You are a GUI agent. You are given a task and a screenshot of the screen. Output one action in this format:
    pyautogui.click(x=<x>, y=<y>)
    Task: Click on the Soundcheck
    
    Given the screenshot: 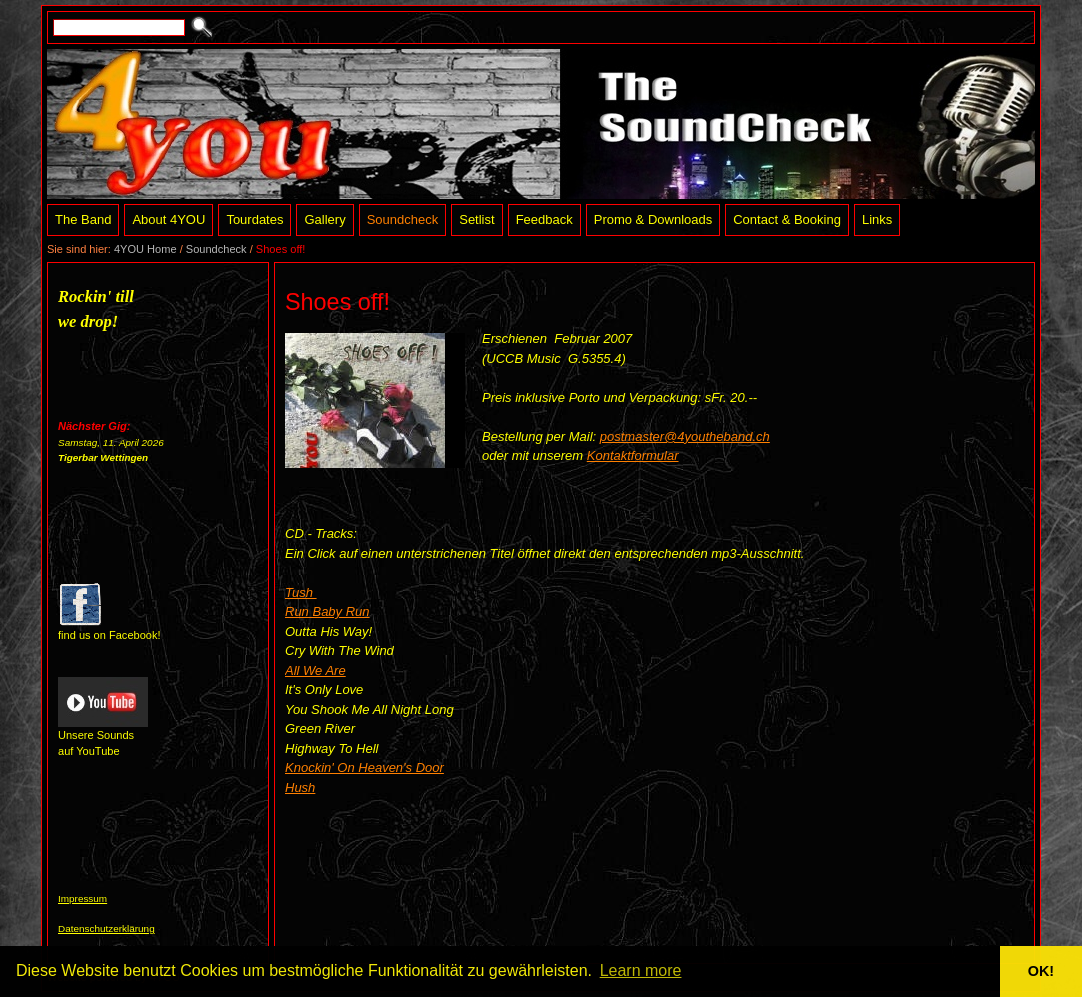 What is the action you would take?
    pyautogui.click(x=403, y=219)
    